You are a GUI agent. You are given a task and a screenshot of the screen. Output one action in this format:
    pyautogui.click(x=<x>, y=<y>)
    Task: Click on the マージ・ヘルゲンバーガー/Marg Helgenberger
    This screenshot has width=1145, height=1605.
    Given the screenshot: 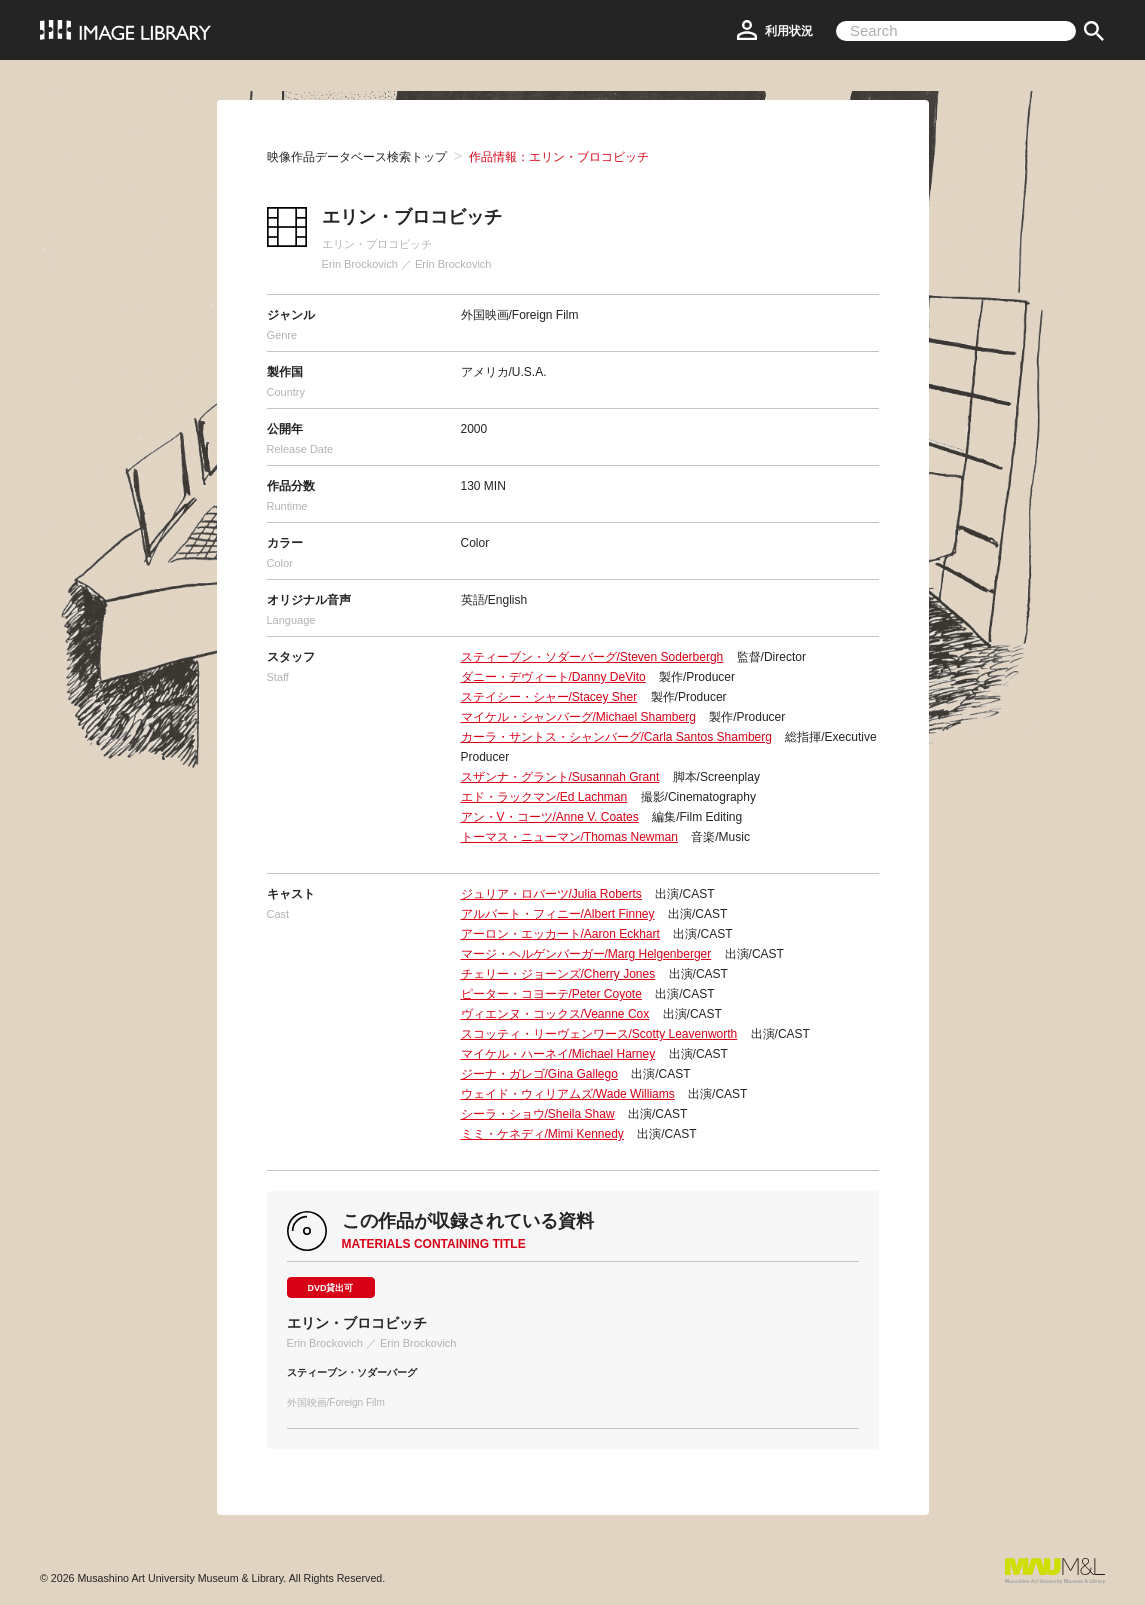 What is the action you would take?
    pyautogui.click(x=586, y=954)
    